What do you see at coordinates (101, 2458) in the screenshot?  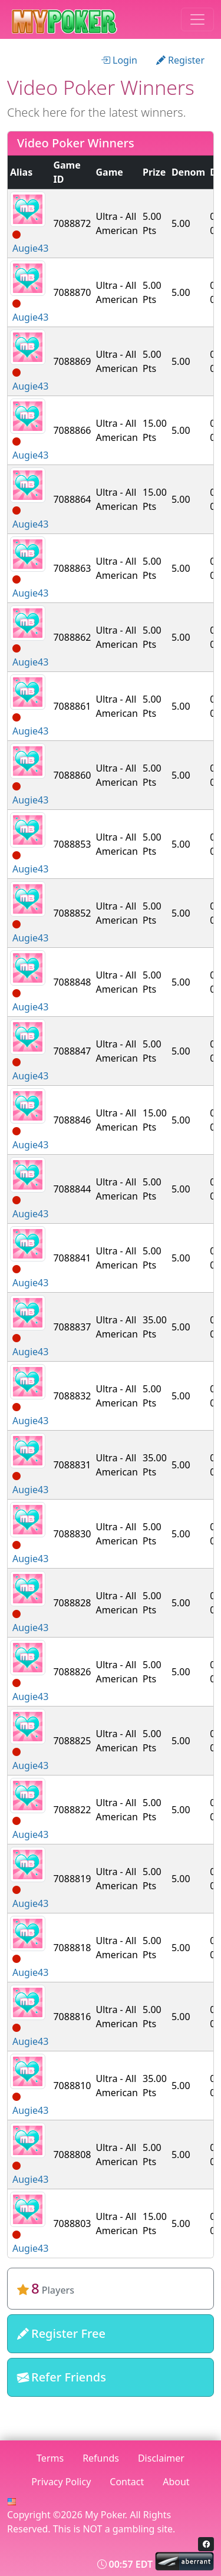 I see `Refunds` at bounding box center [101, 2458].